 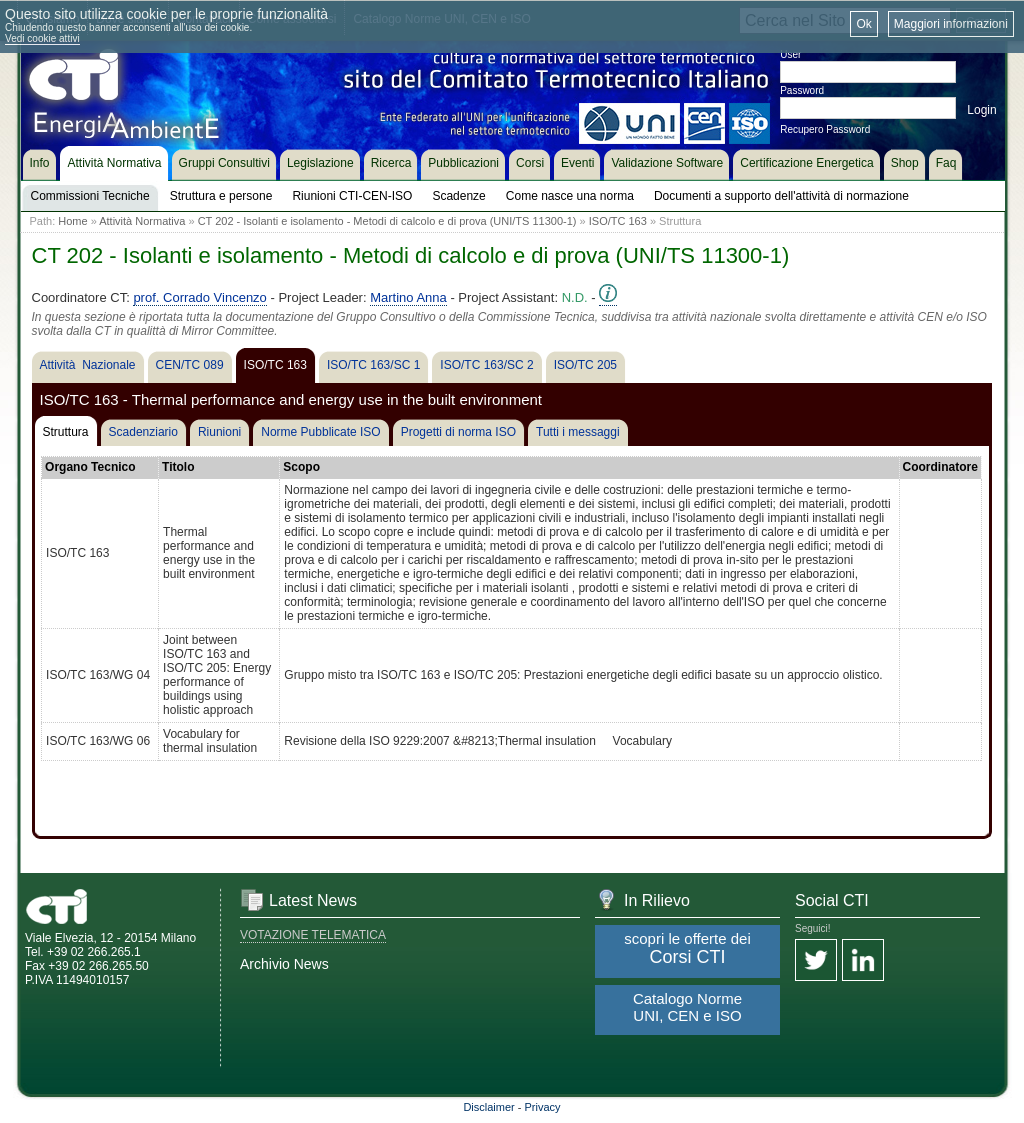 I want to click on Catalogo Norme UNI, CEN e ISO, so click(x=687, y=1007).